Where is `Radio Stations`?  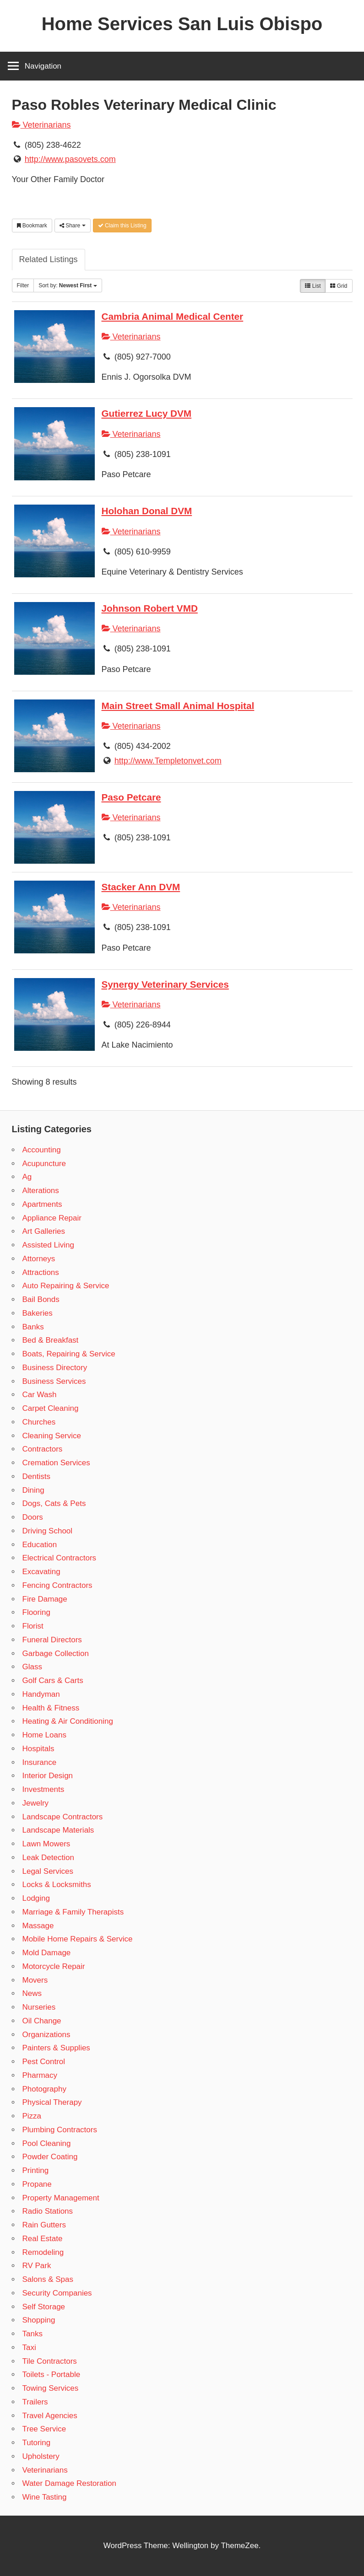
Radio Stations is located at coordinates (47, 2211).